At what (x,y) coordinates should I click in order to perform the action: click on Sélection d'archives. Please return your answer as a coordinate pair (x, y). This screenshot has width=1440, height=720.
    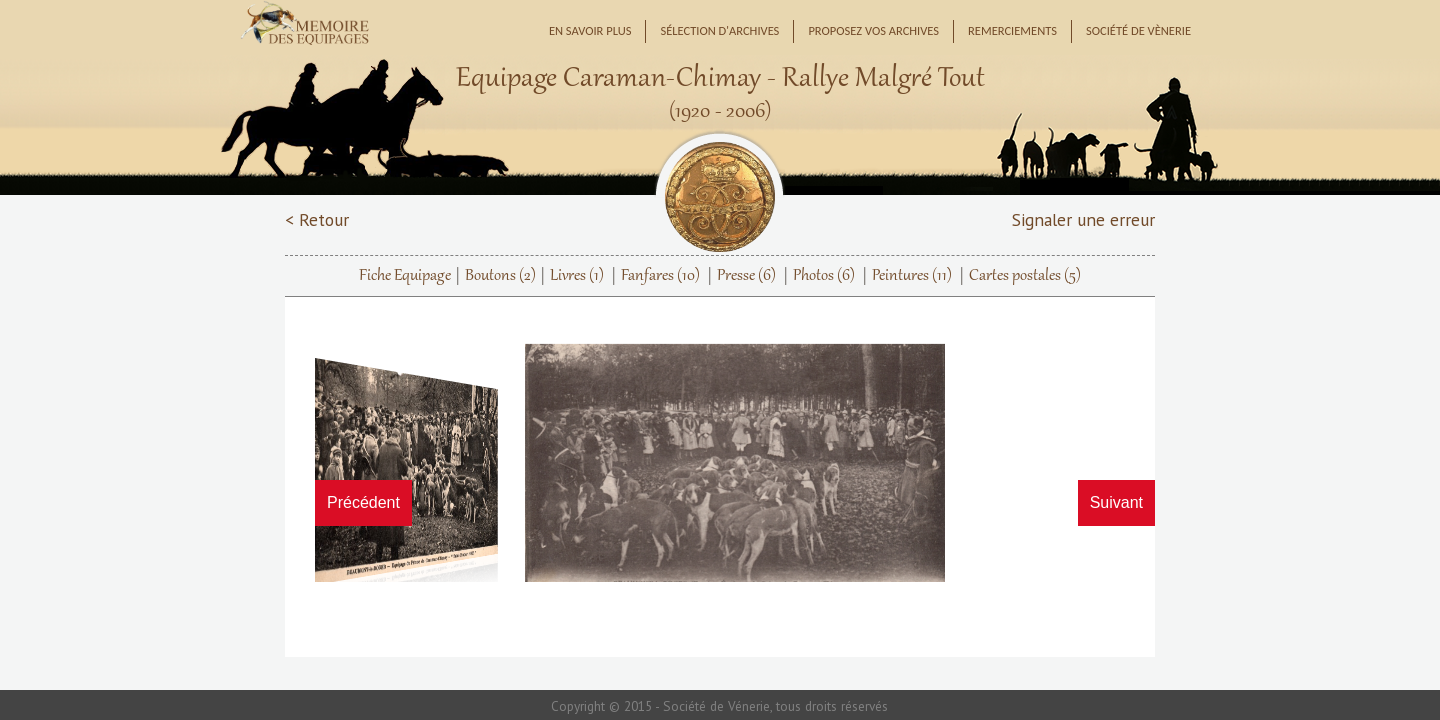
    Looking at the image, I should click on (719, 30).